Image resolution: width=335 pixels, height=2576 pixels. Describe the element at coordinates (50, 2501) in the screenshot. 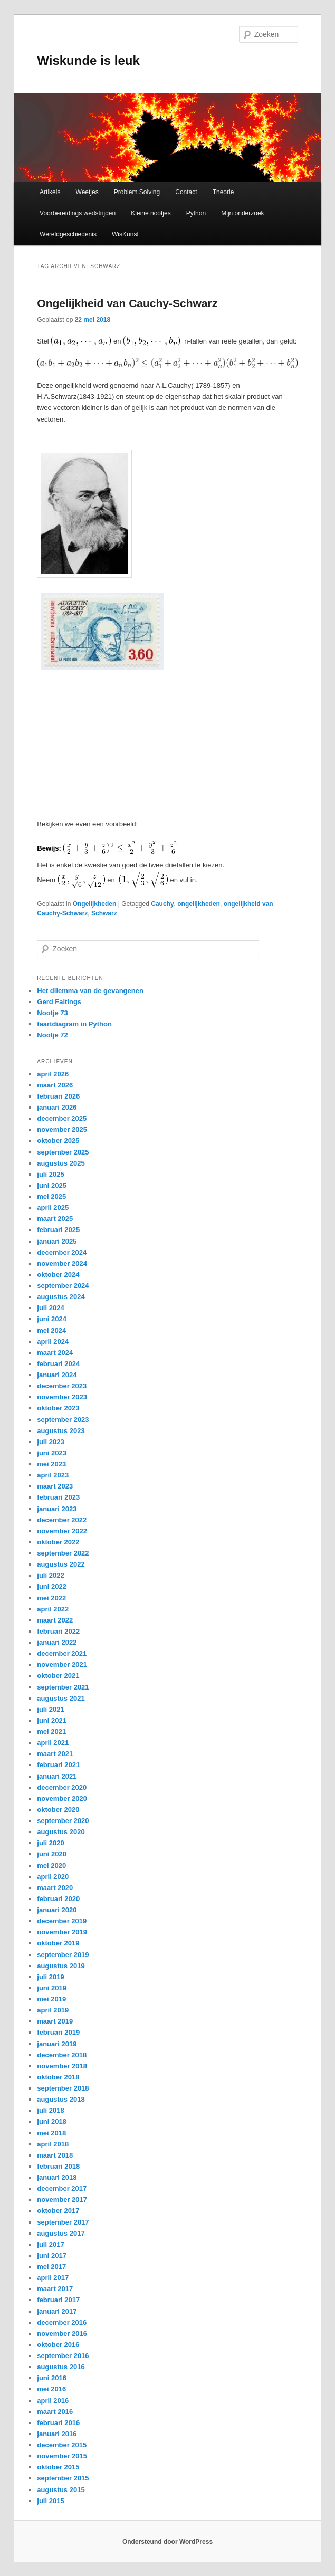

I see `juli 2015` at that location.